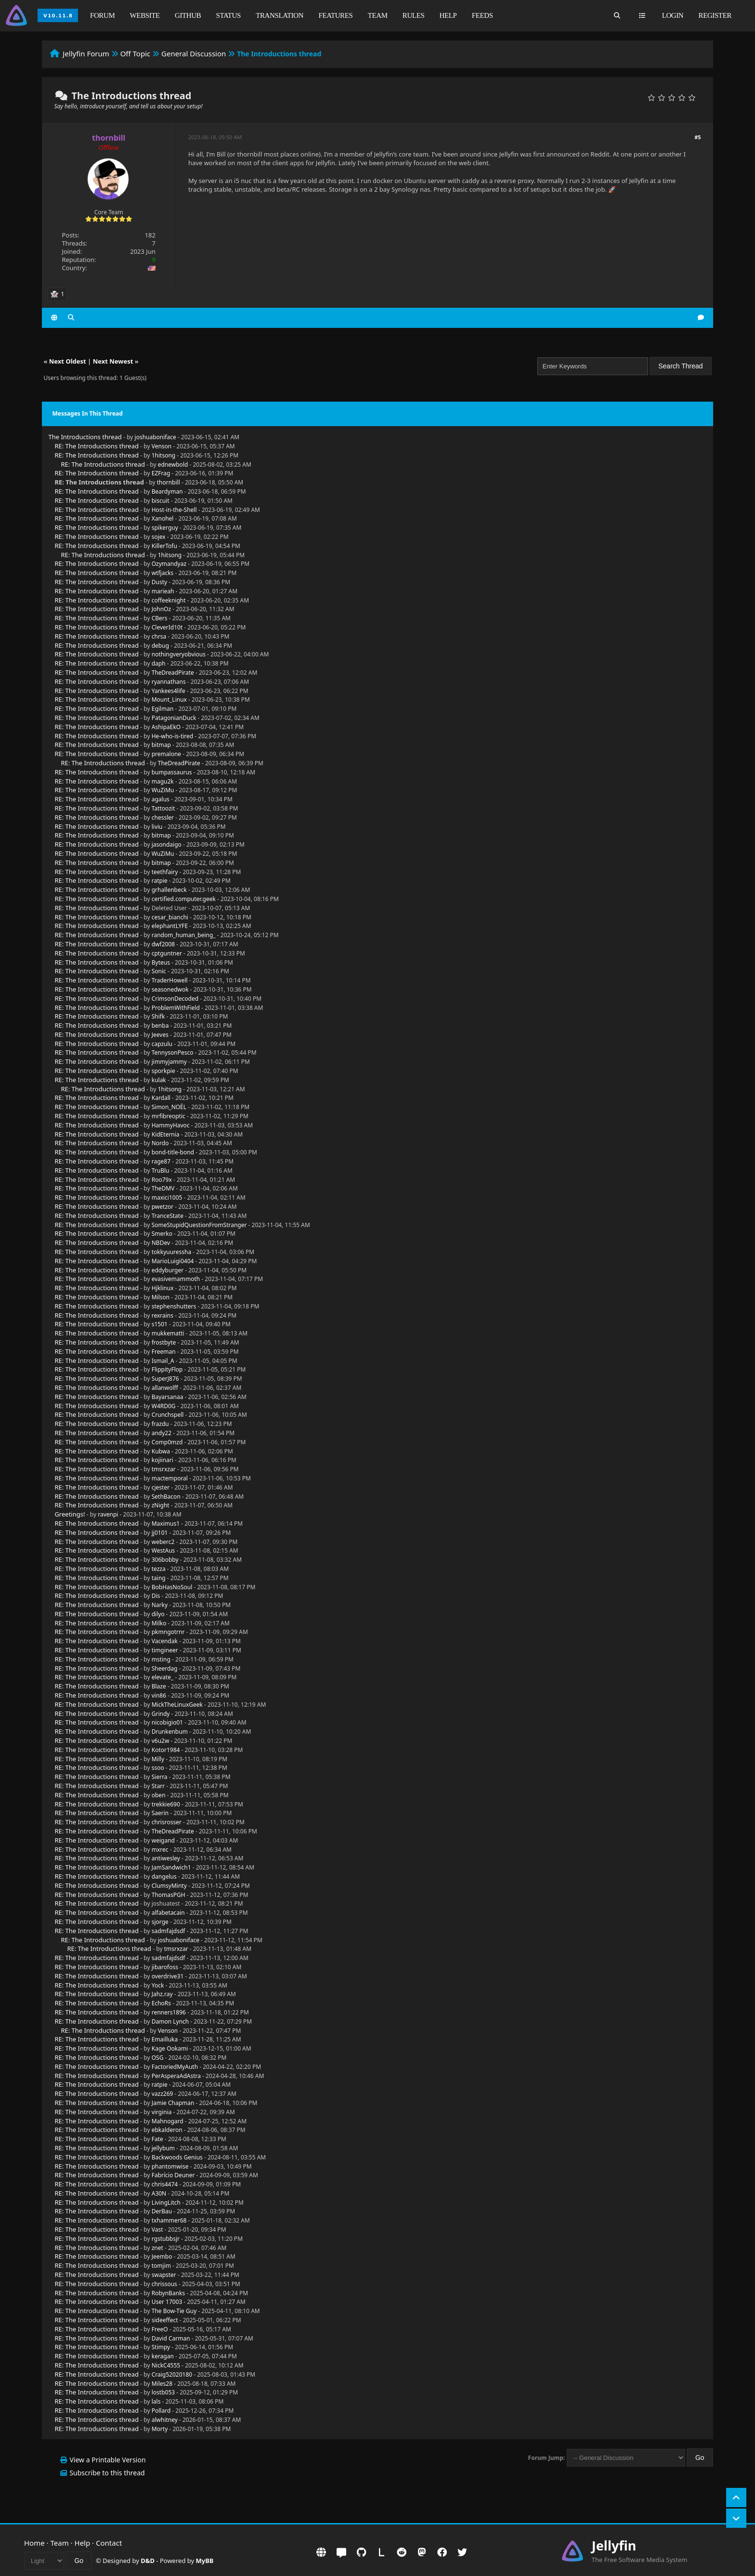 This screenshot has width=755, height=2576. I want to click on AshipaEkO, so click(166, 727).